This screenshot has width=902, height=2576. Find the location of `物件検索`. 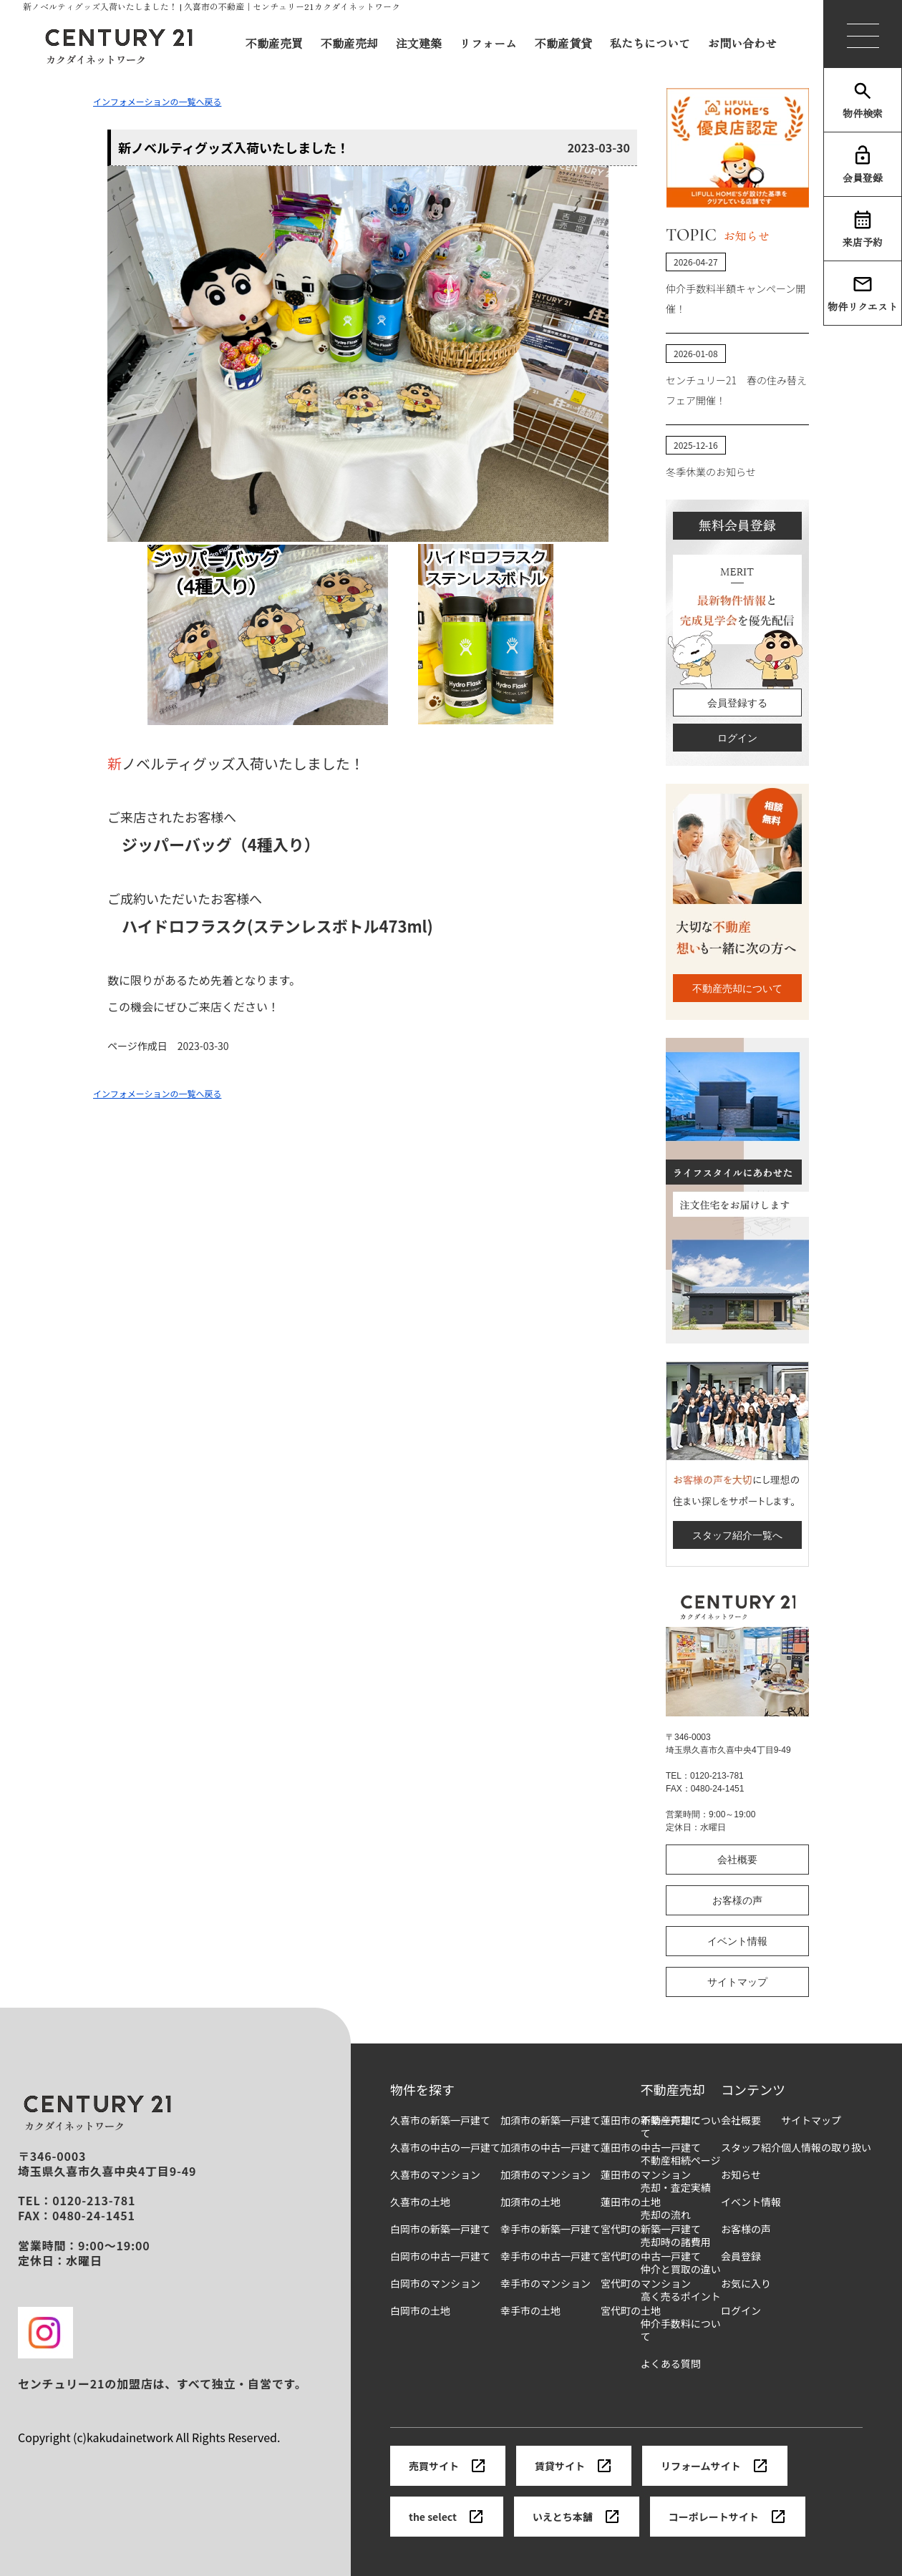

物件検索 is located at coordinates (863, 100).